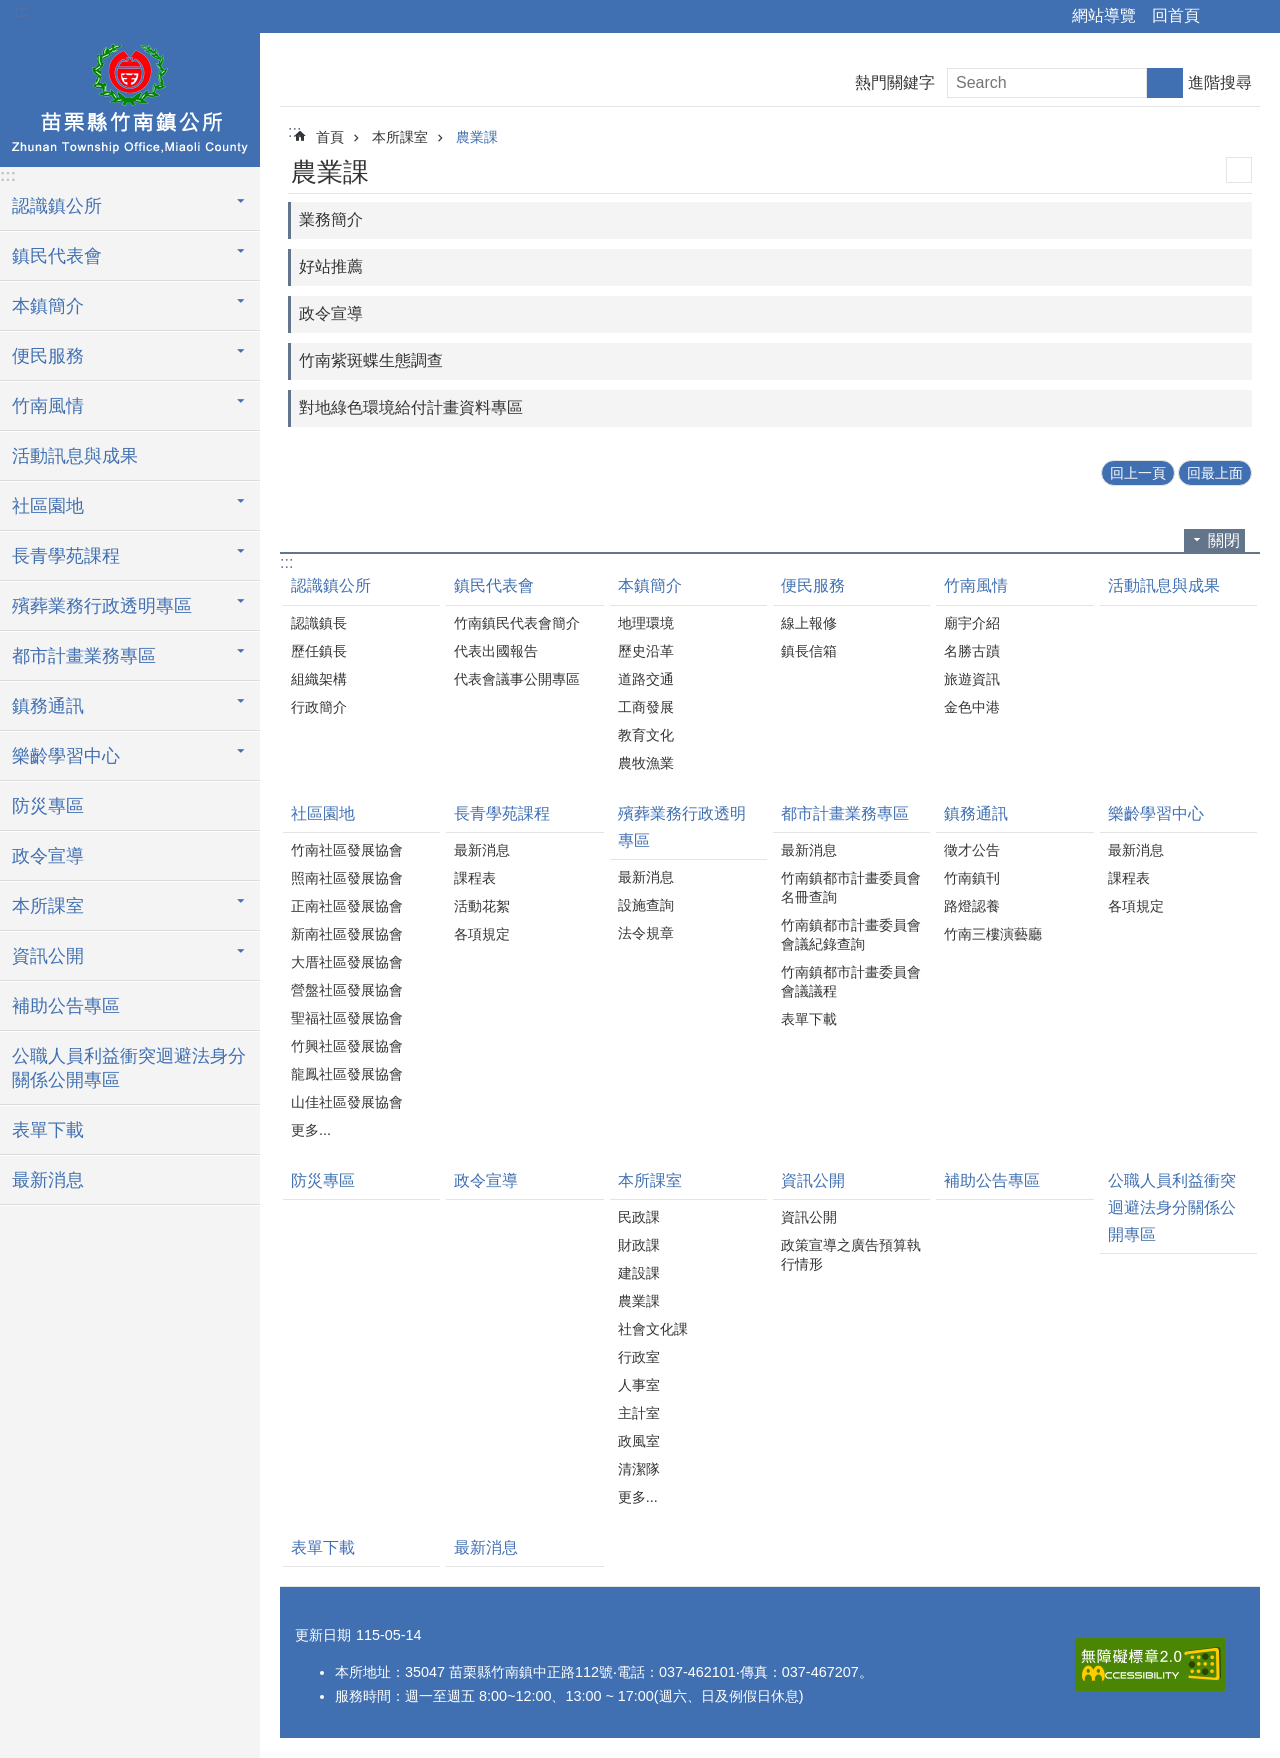 The image size is (1280, 1758). What do you see at coordinates (331, 219) in the screenshot?
I see `業務簡介` at bounding box center [331, 219].